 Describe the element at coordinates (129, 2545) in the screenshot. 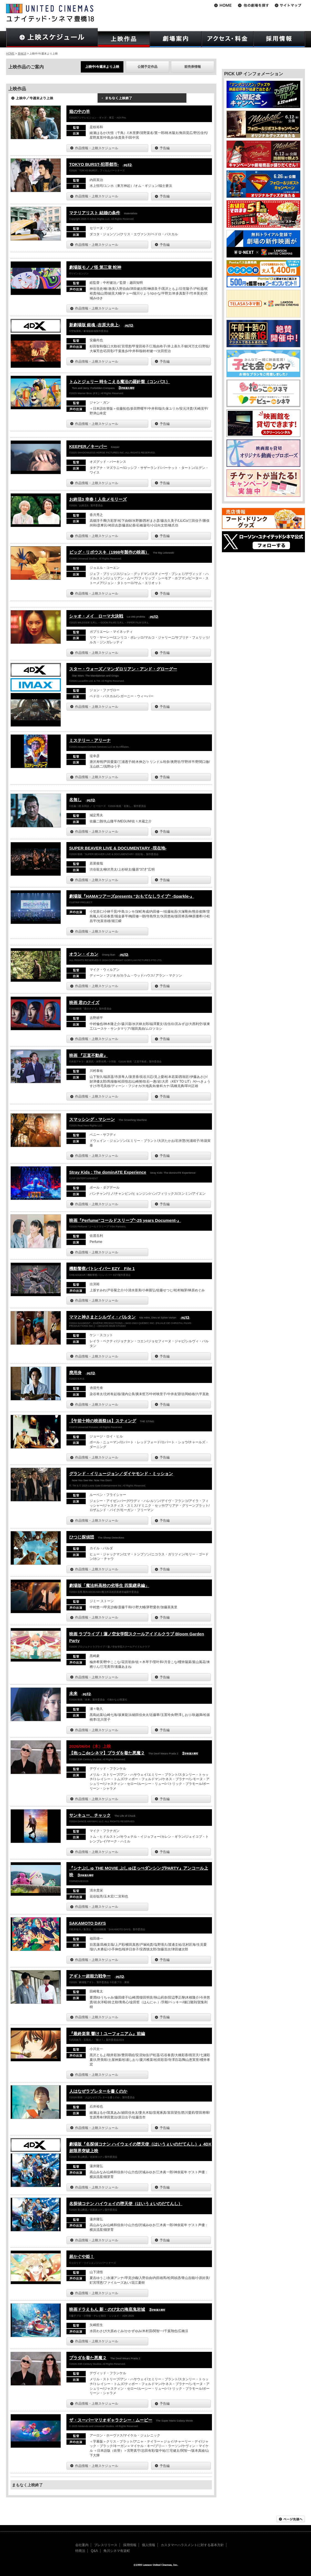

I see `採用情報` at that location.